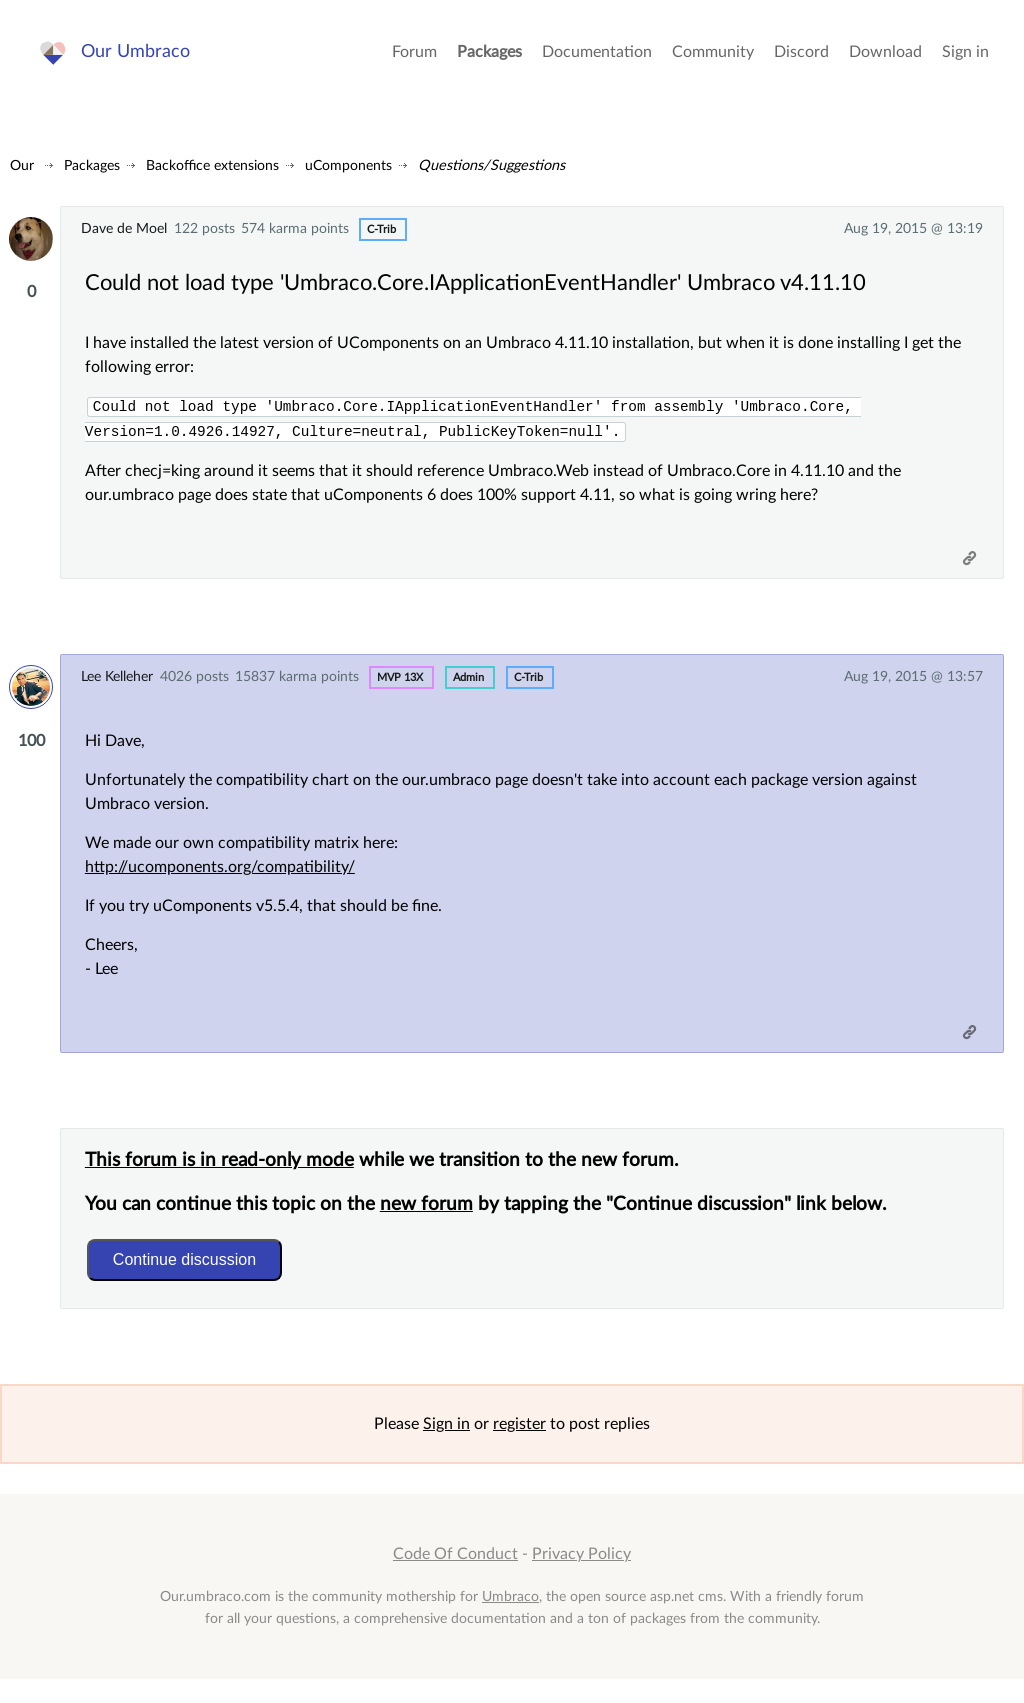 The image size is (1024, 1703). I want to click on Our Umbraco, so click(139, 59).